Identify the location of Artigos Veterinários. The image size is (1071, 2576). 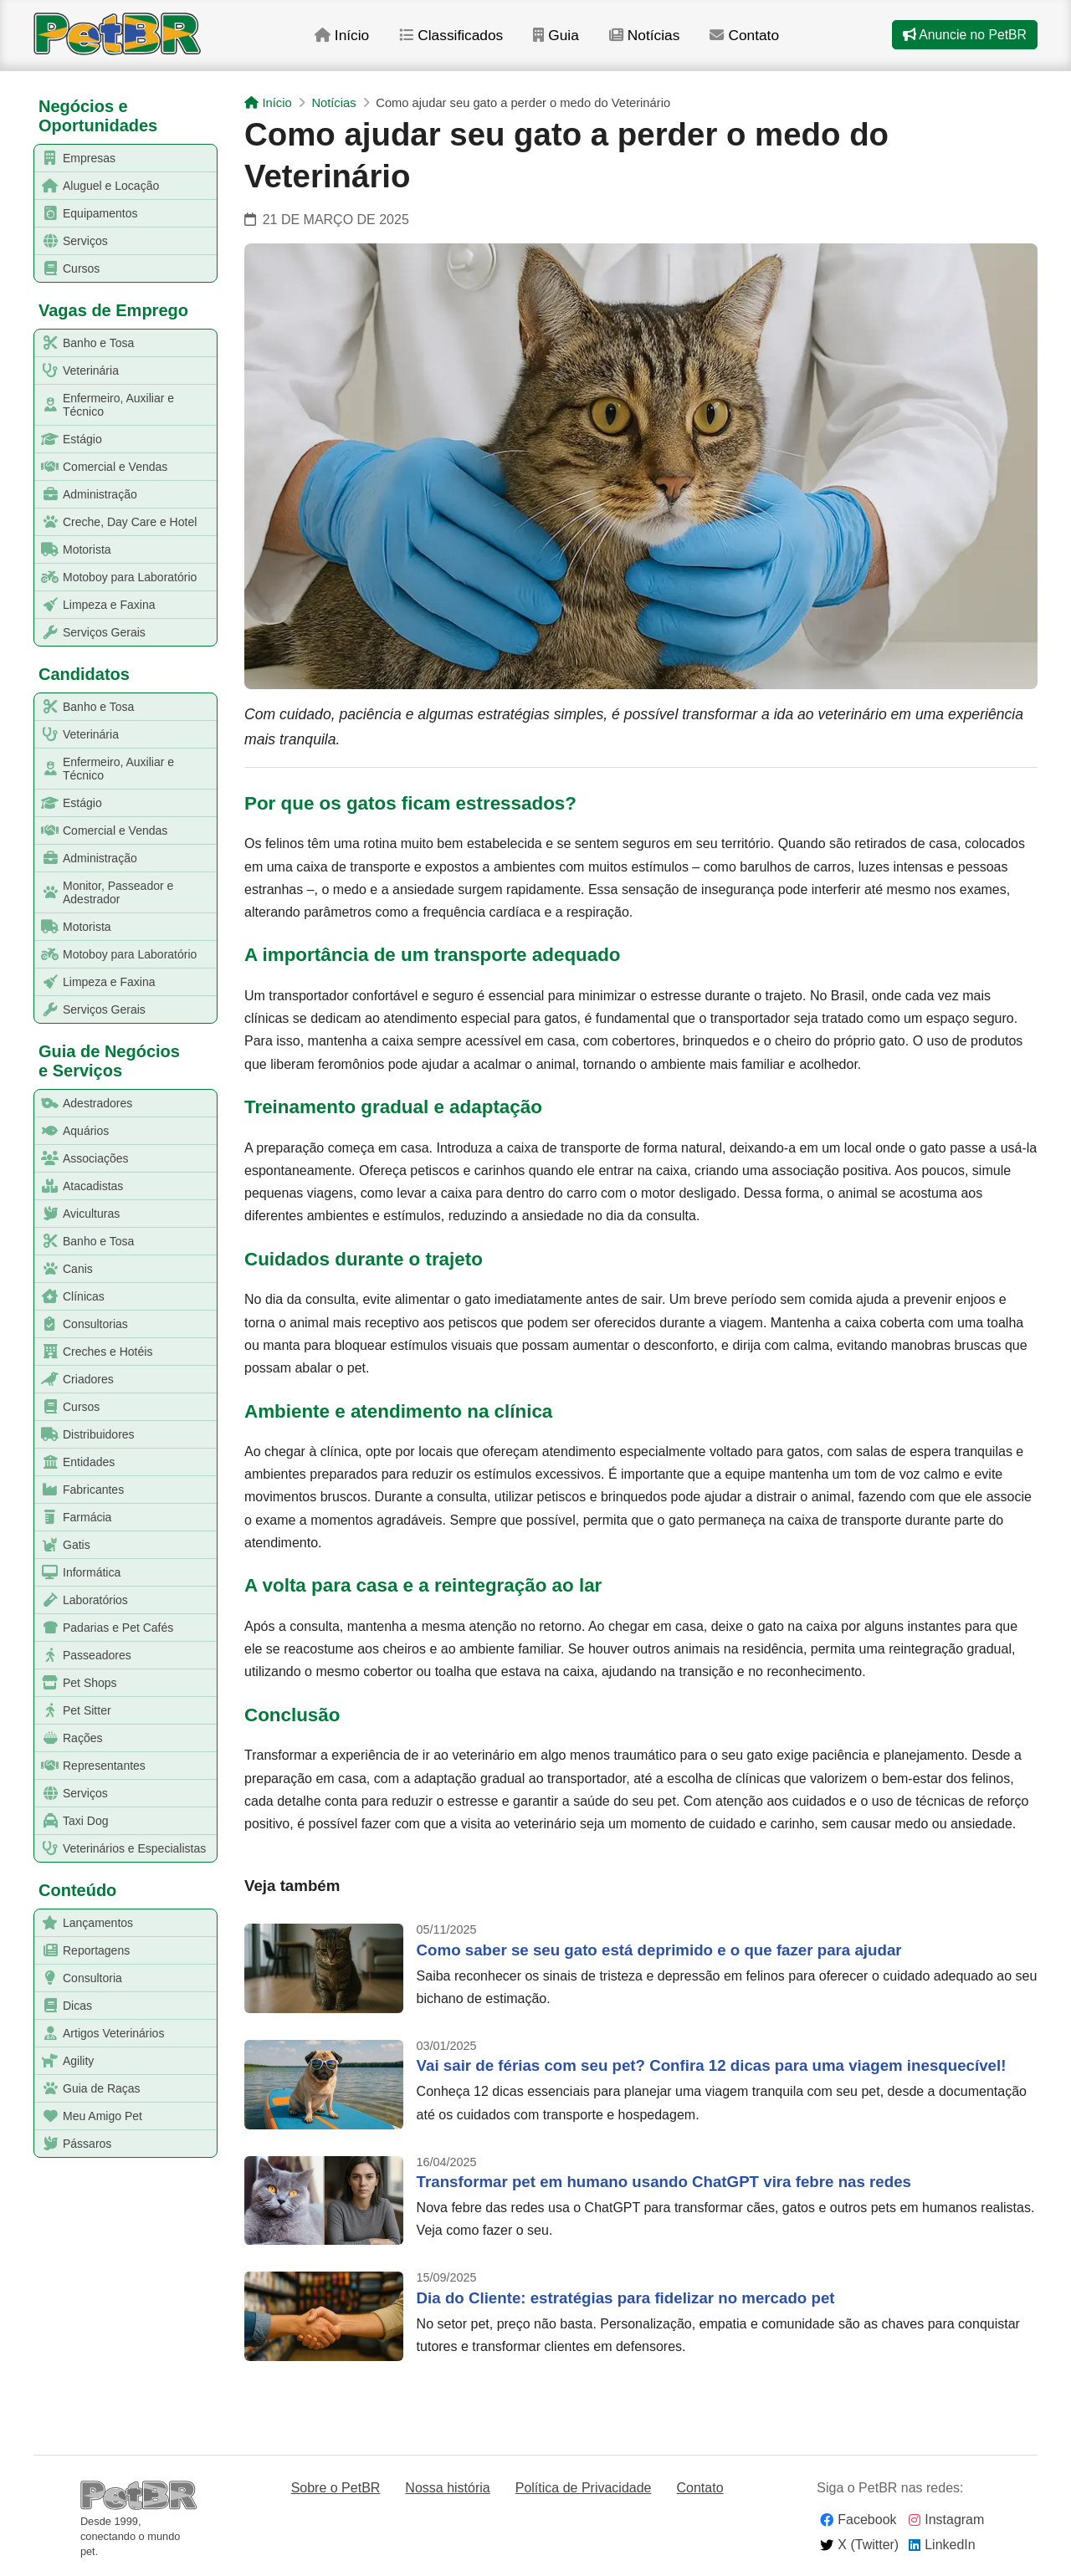
(99, 2034).